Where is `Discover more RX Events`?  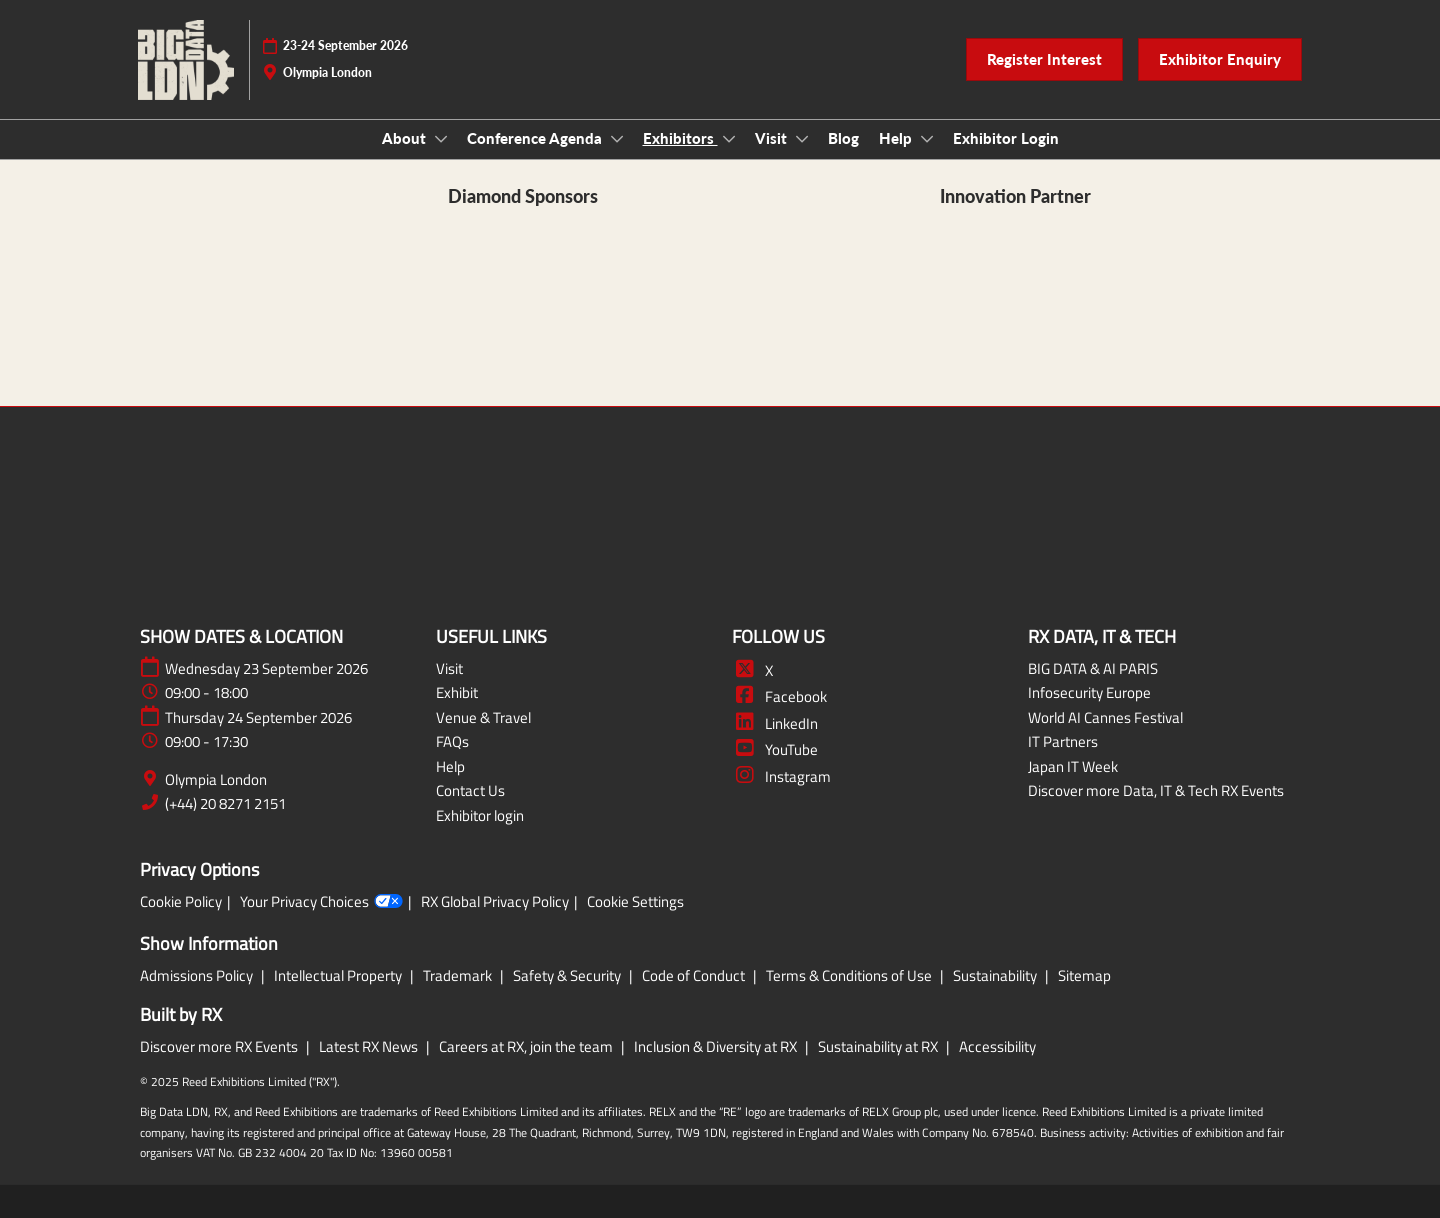
Discover more RX Events is located at coordinates (220, 1046).